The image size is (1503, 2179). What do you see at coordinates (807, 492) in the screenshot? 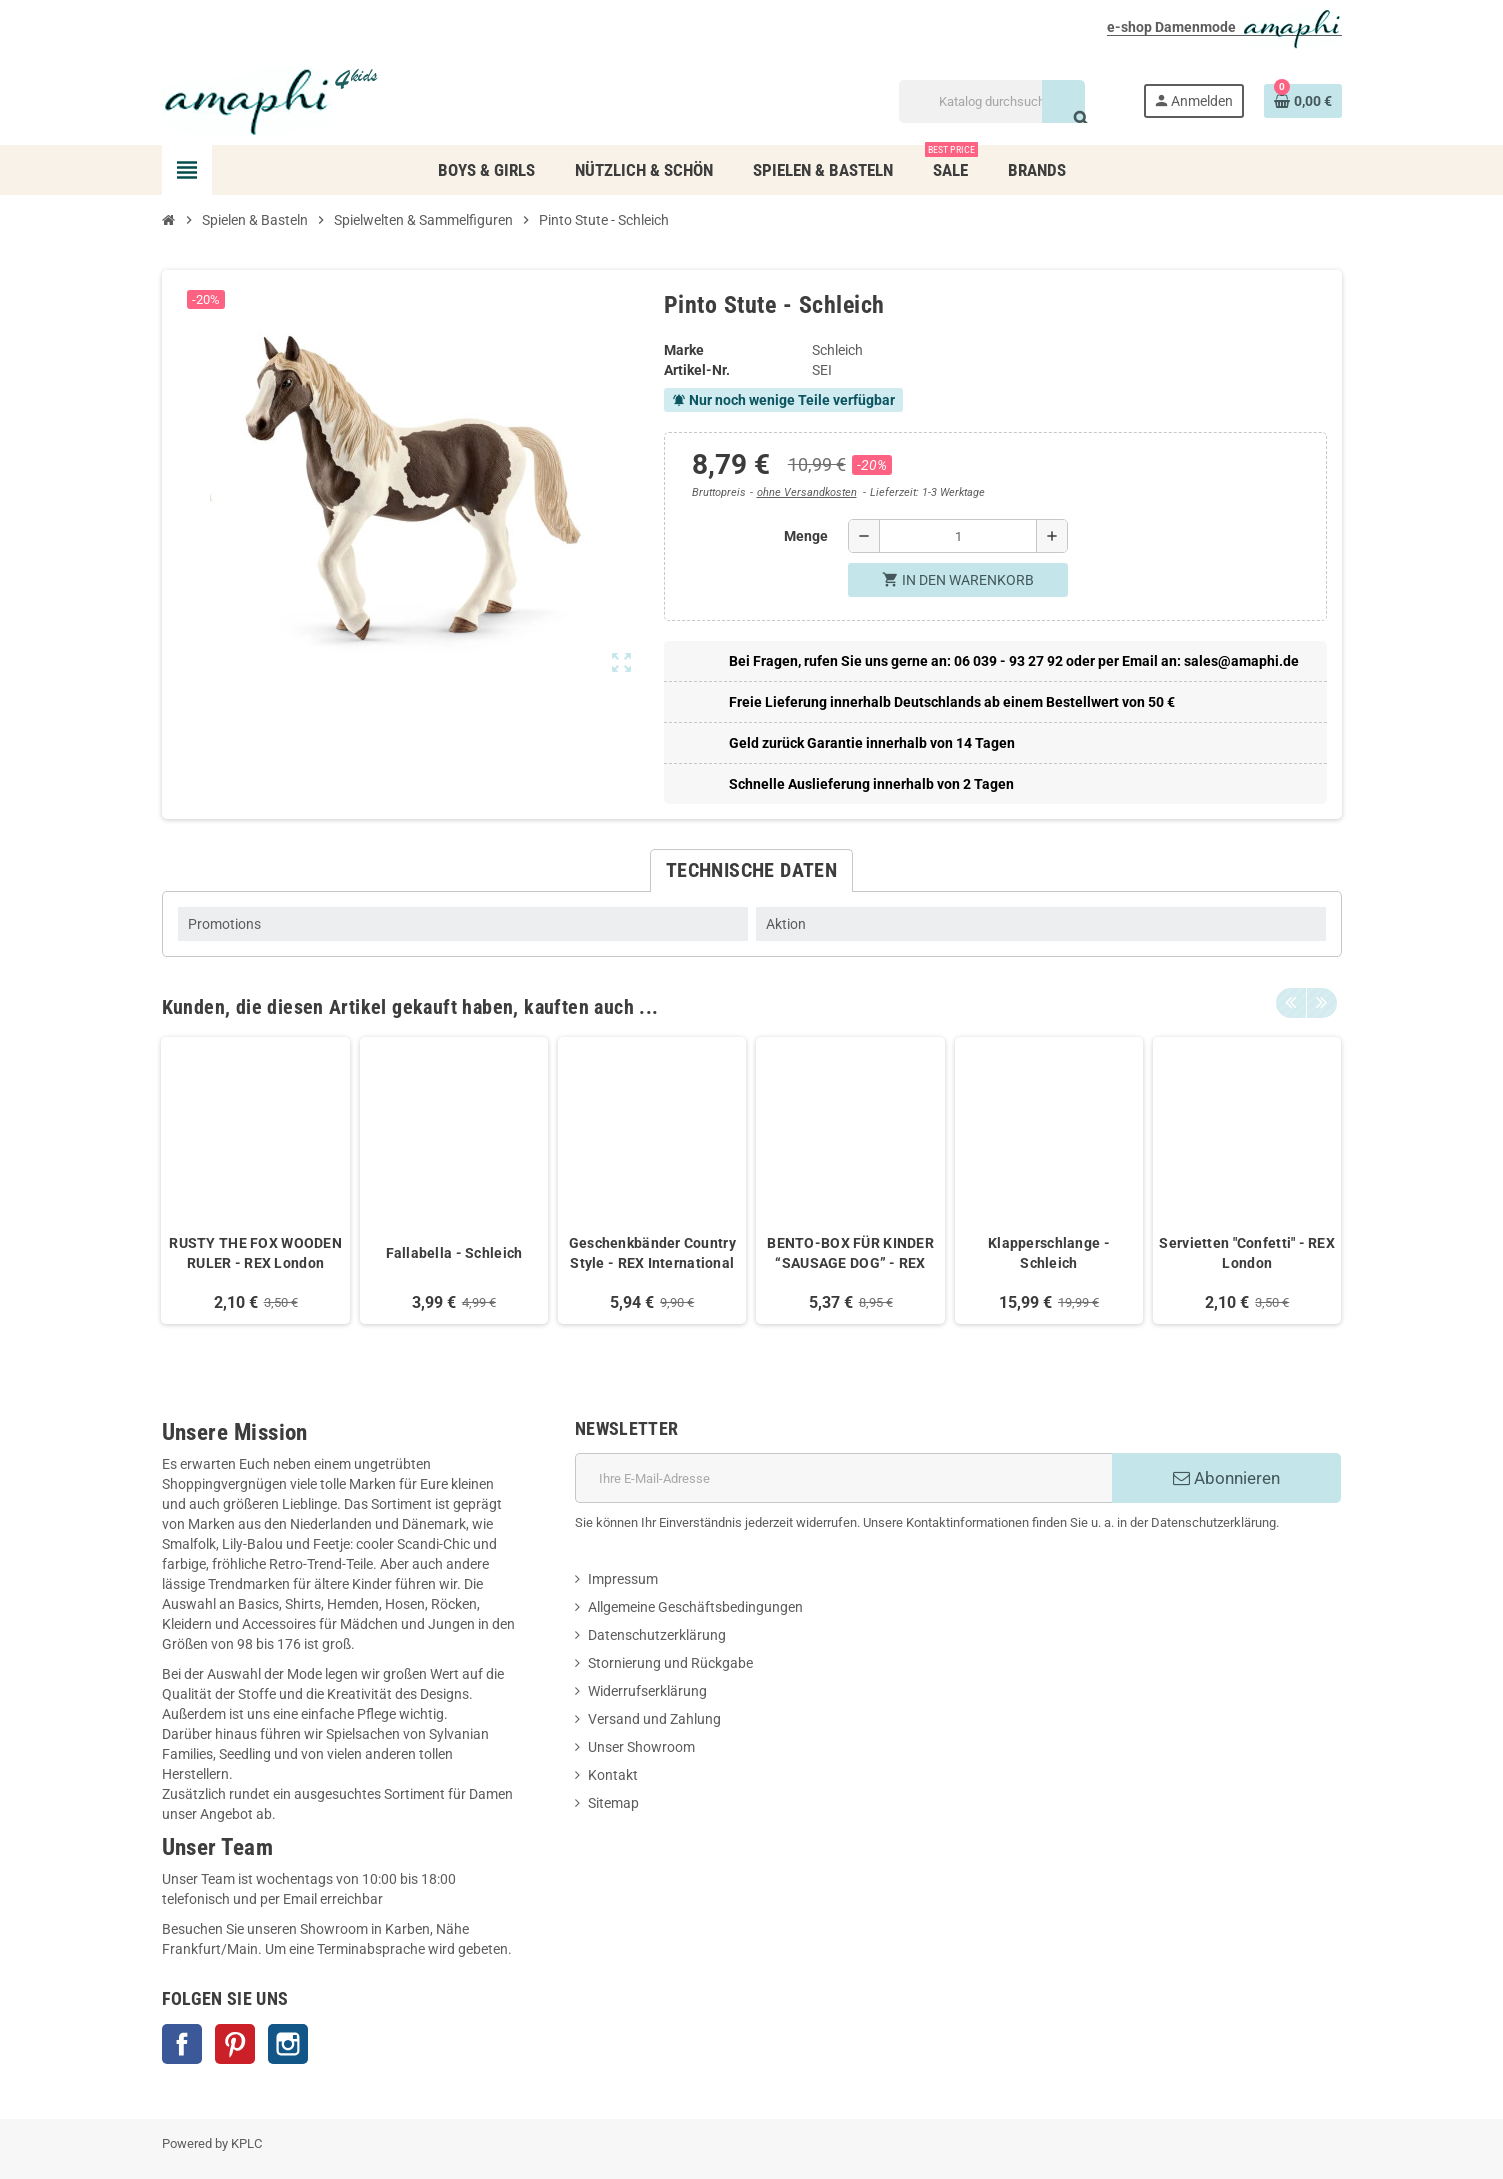
I see `ohne Versandkosten` at bounding box center [807, 492].